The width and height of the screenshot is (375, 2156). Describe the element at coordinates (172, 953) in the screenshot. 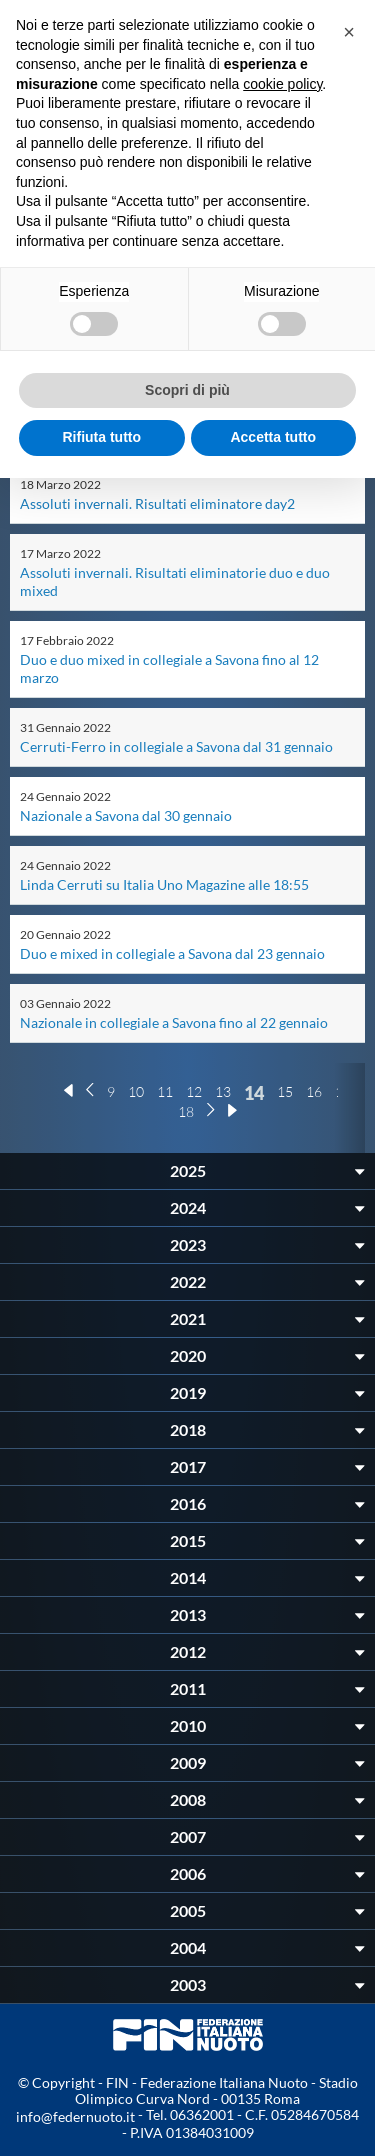

I see `Duo e mixed in collegiale a Savona dal 23 gennaio` at that location.